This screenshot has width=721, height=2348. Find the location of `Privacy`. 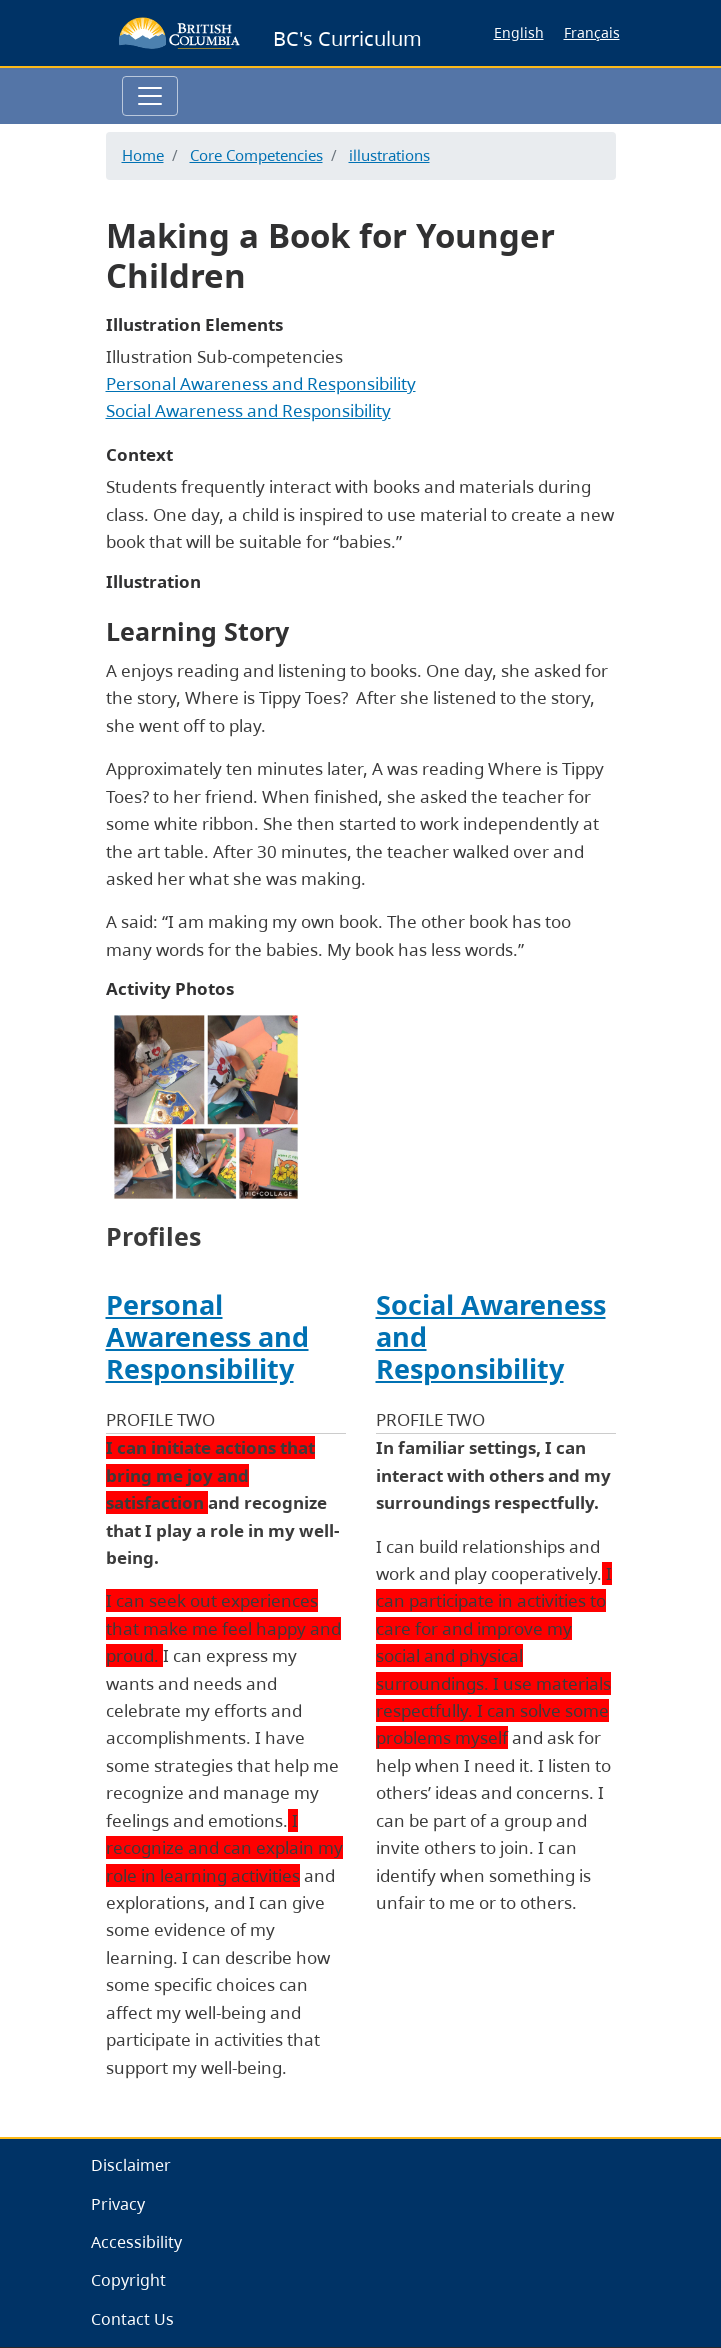

Privacy is located at coordinates (118, 2204).